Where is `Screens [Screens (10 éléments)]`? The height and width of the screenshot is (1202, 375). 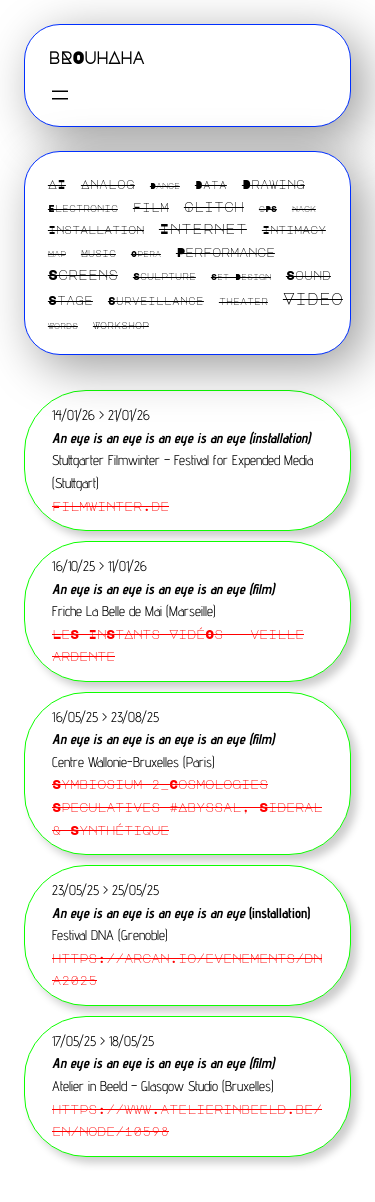 Screens [Screens (10 éléments)] is located at coordinates (83, 274).